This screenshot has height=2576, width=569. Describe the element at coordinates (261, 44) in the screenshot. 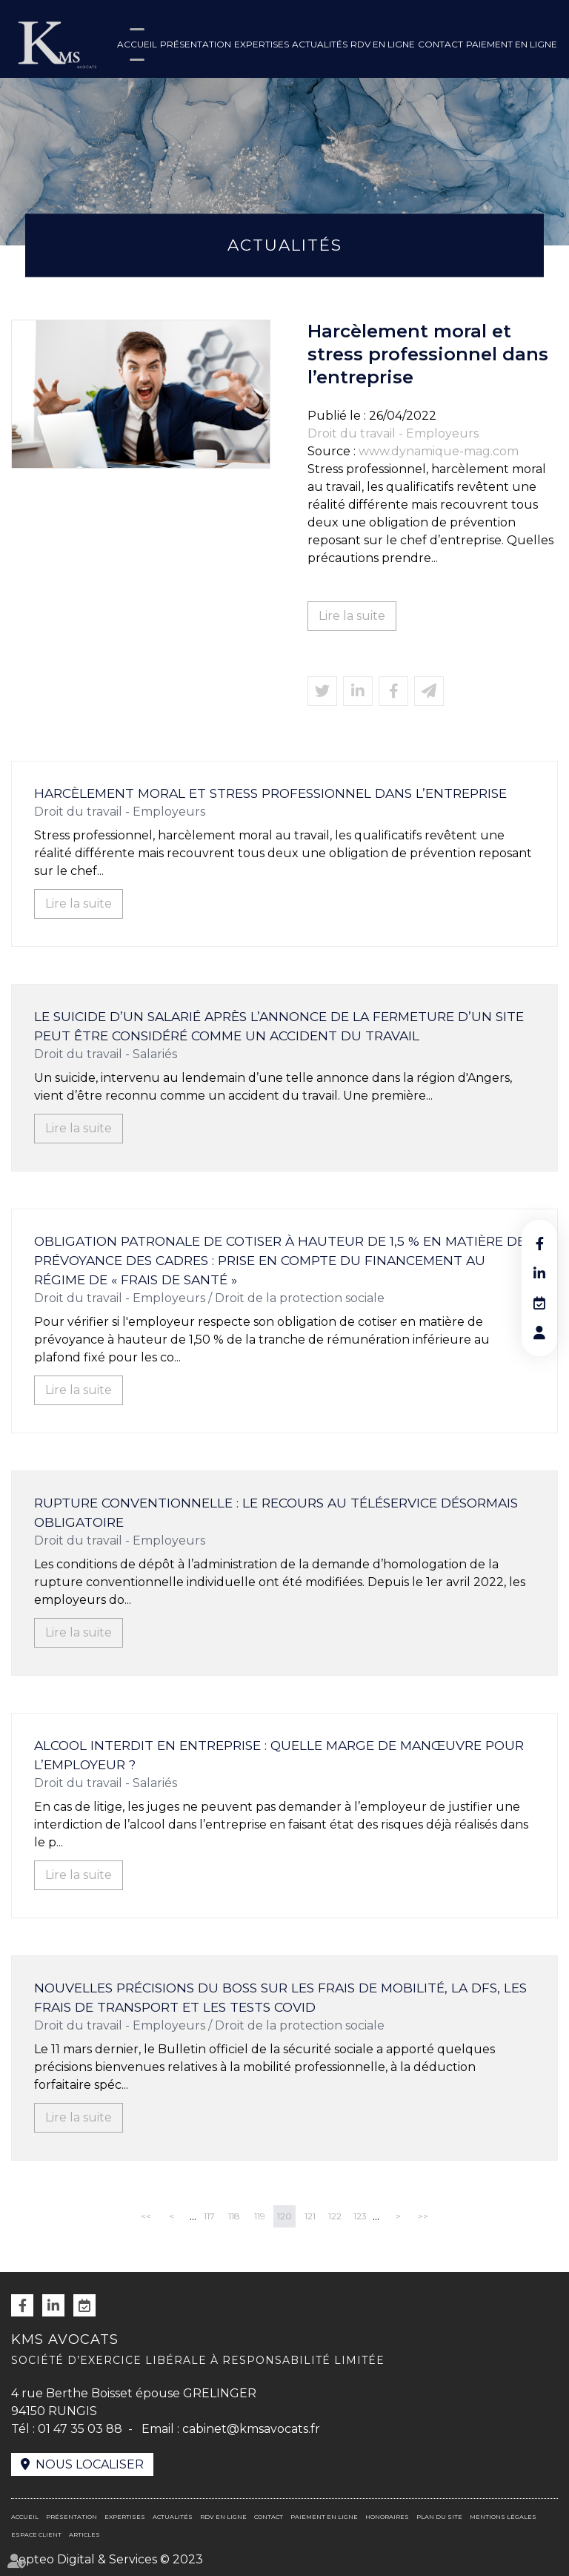

I see `Expertises` at that location.